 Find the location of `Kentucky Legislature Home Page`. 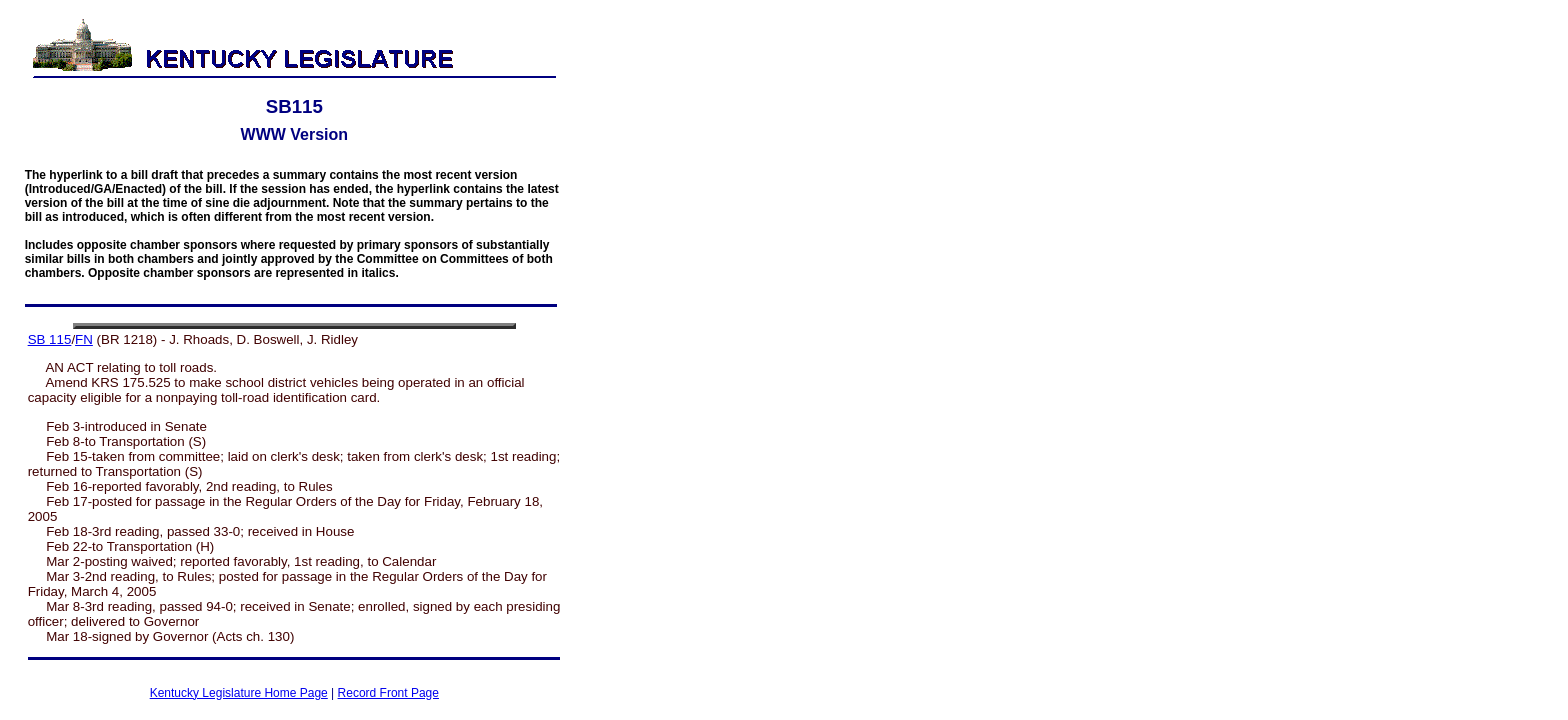

Kentucky Legislature Home Page is located at coordinates (239, 693).